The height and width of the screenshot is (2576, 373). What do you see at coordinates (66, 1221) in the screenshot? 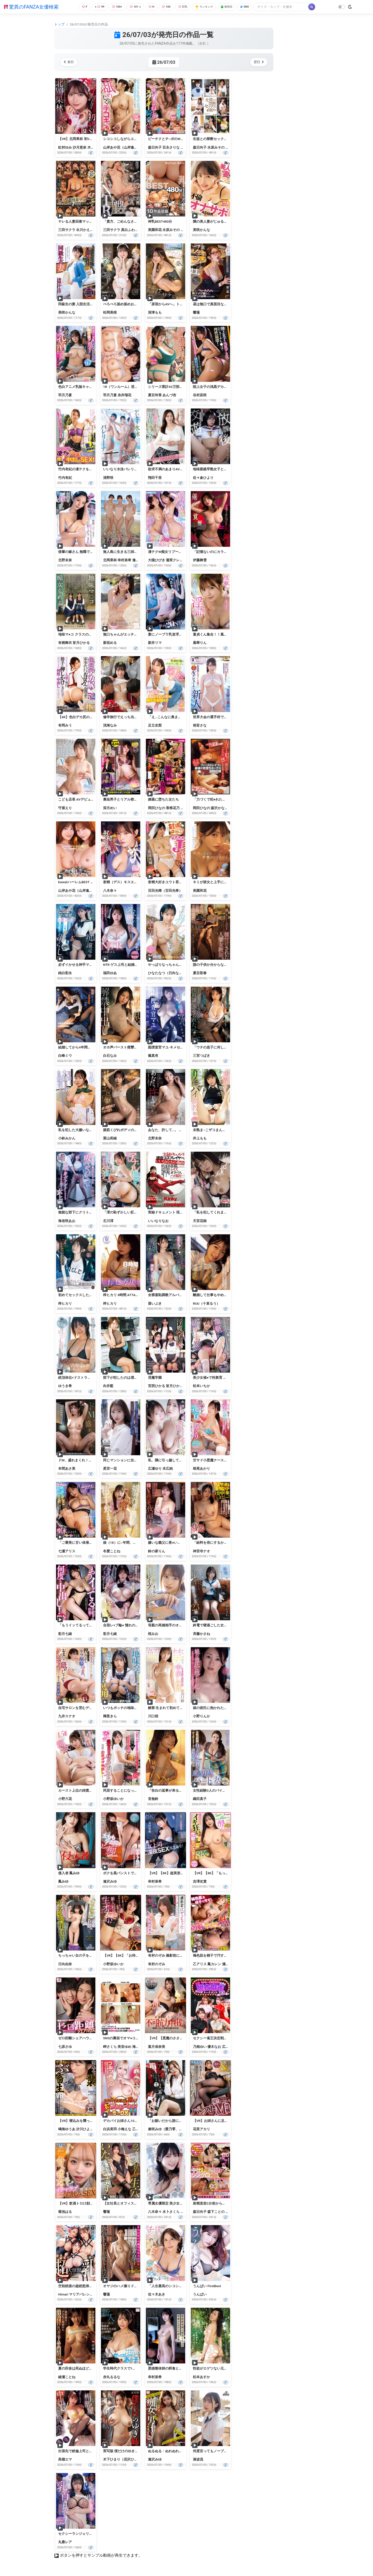
I see `海老咲あお` at bounding box center [66, 1221].